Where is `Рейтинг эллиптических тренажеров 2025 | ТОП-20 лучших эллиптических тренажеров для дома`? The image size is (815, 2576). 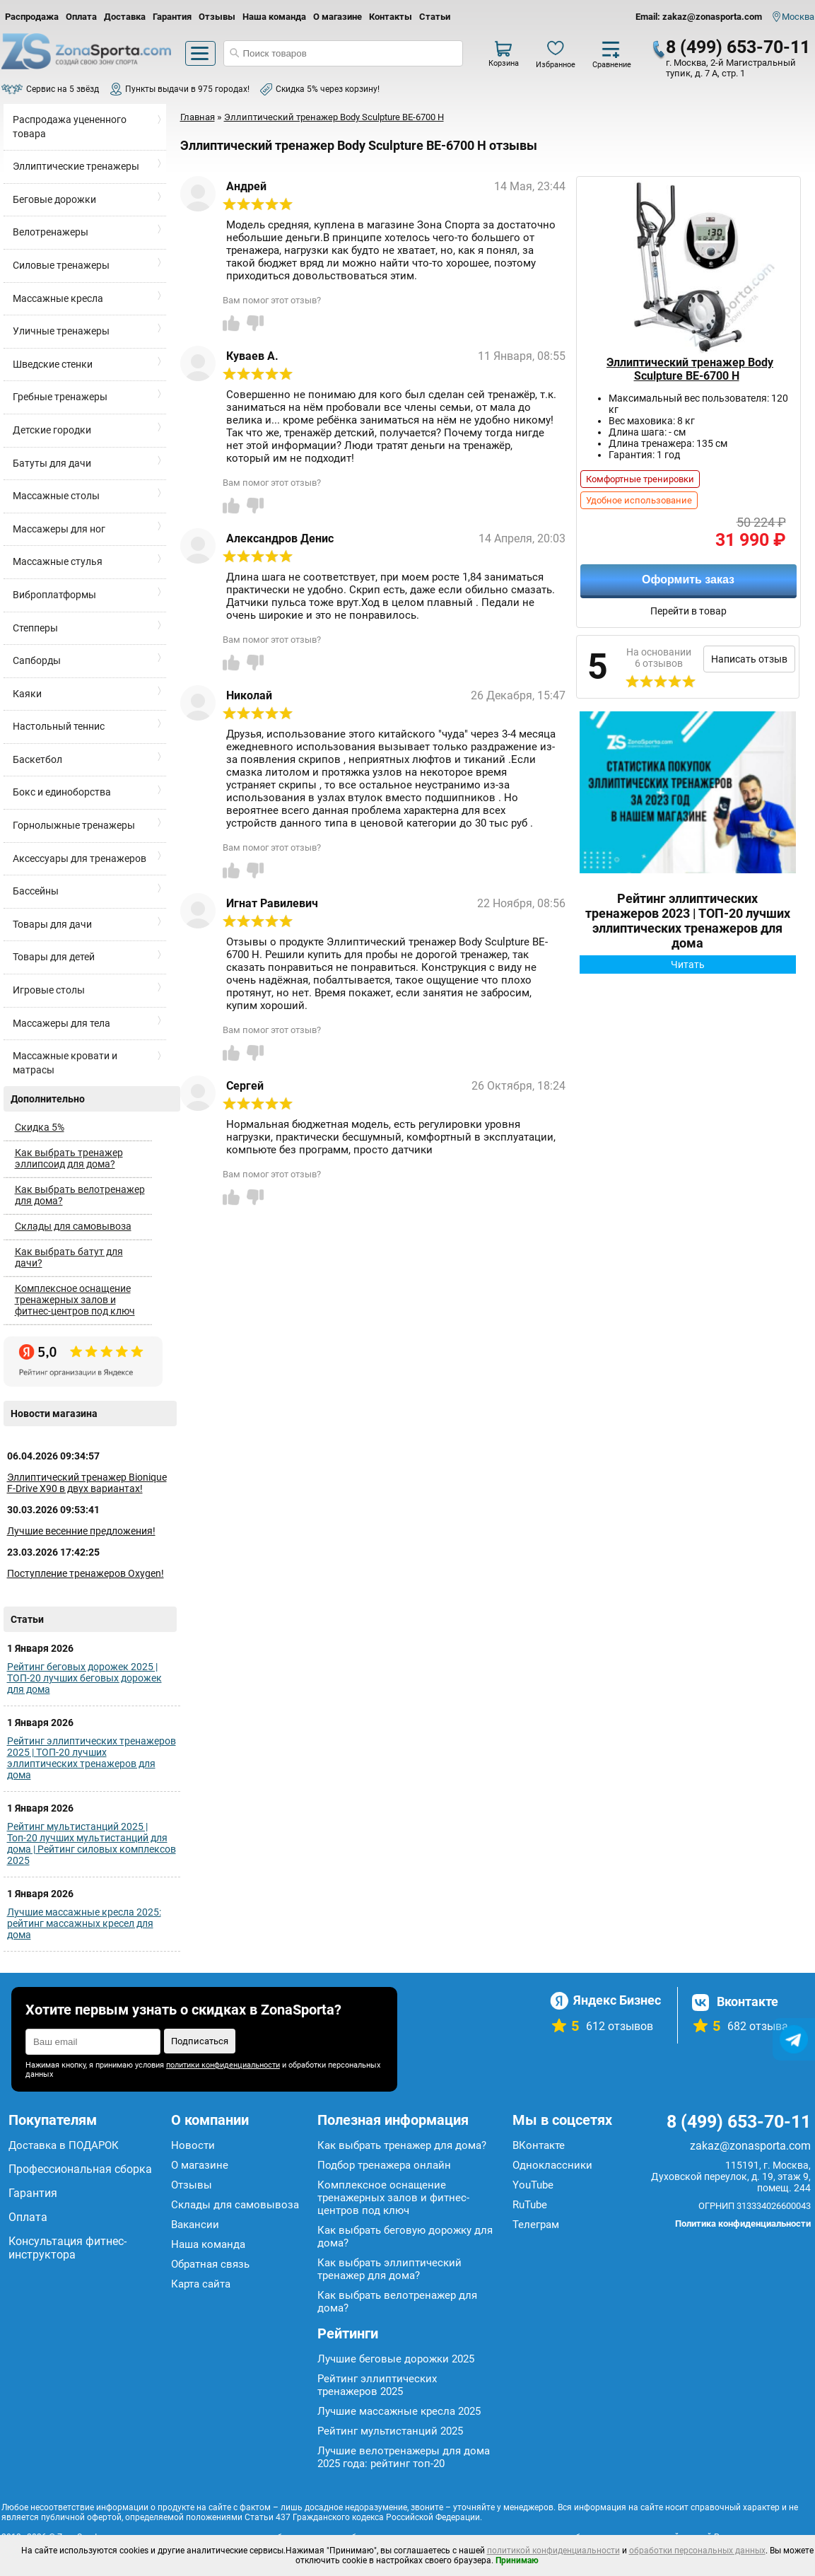 Рейтинг эллиптических тренажеров 2025 | ТОП-20 лучших эллиптических тренажеров для дома is located at coordinates (91, 1758).